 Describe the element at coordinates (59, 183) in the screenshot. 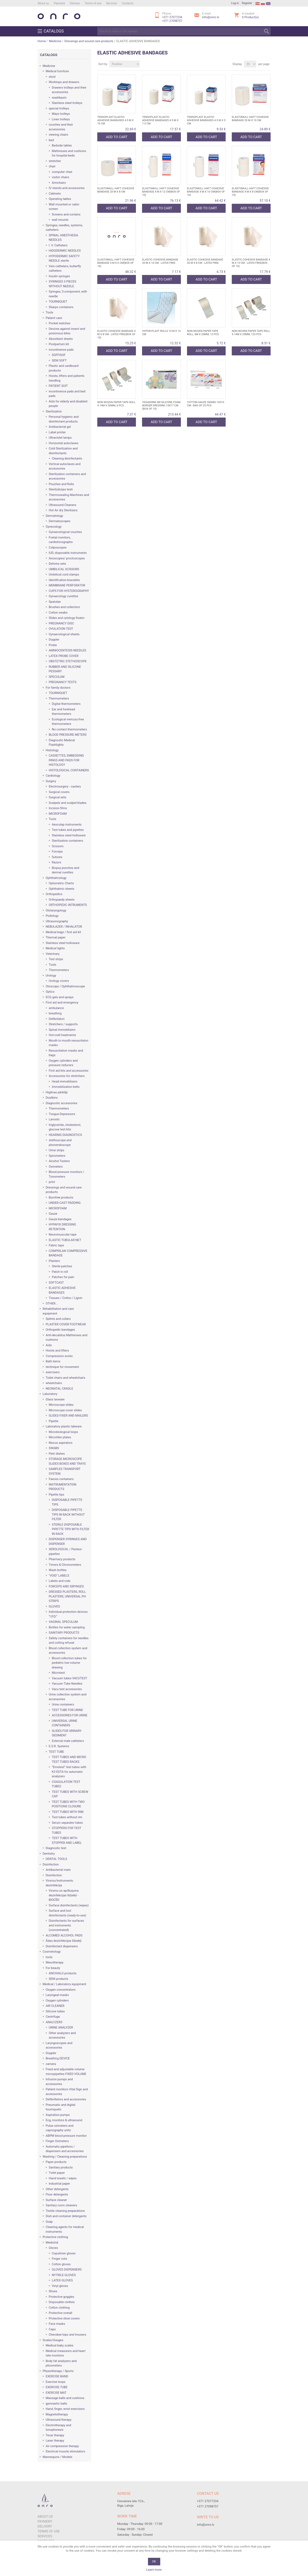

I see `Armchairs` at that location.